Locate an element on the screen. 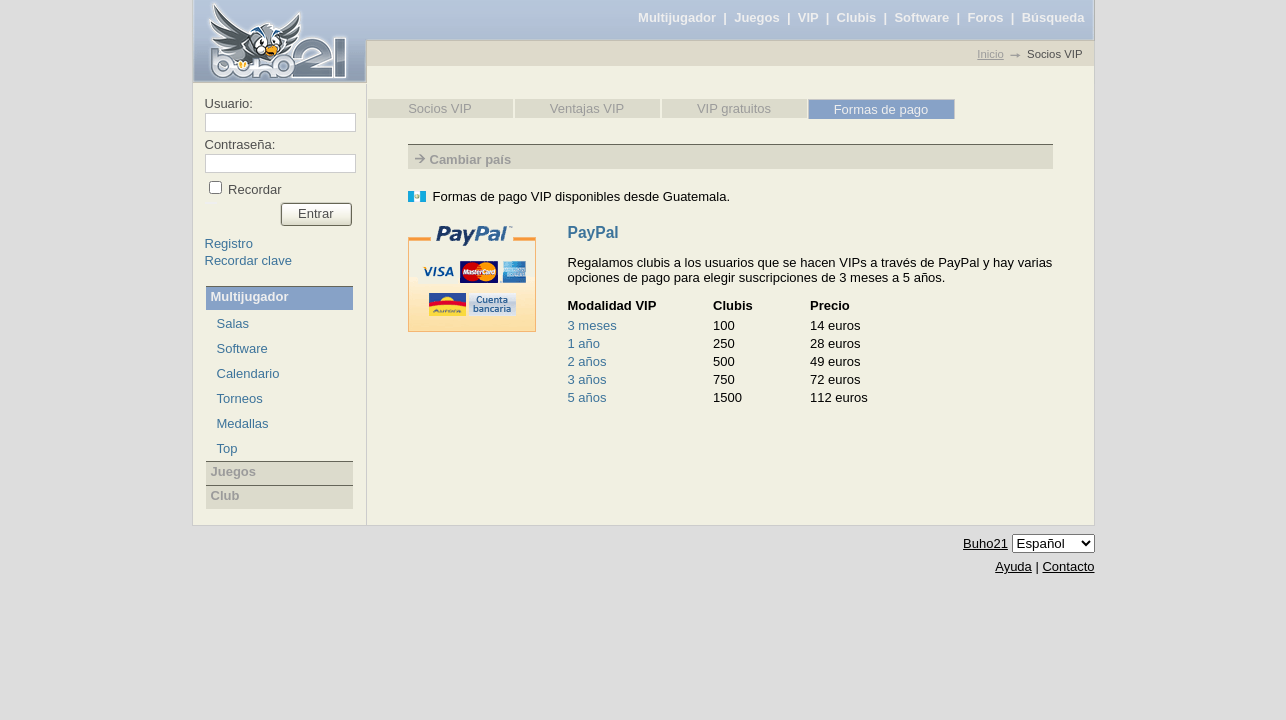 Image resolution: width=1286 pixels, height=720 pixels. Software is located at coordinates (921, 17).